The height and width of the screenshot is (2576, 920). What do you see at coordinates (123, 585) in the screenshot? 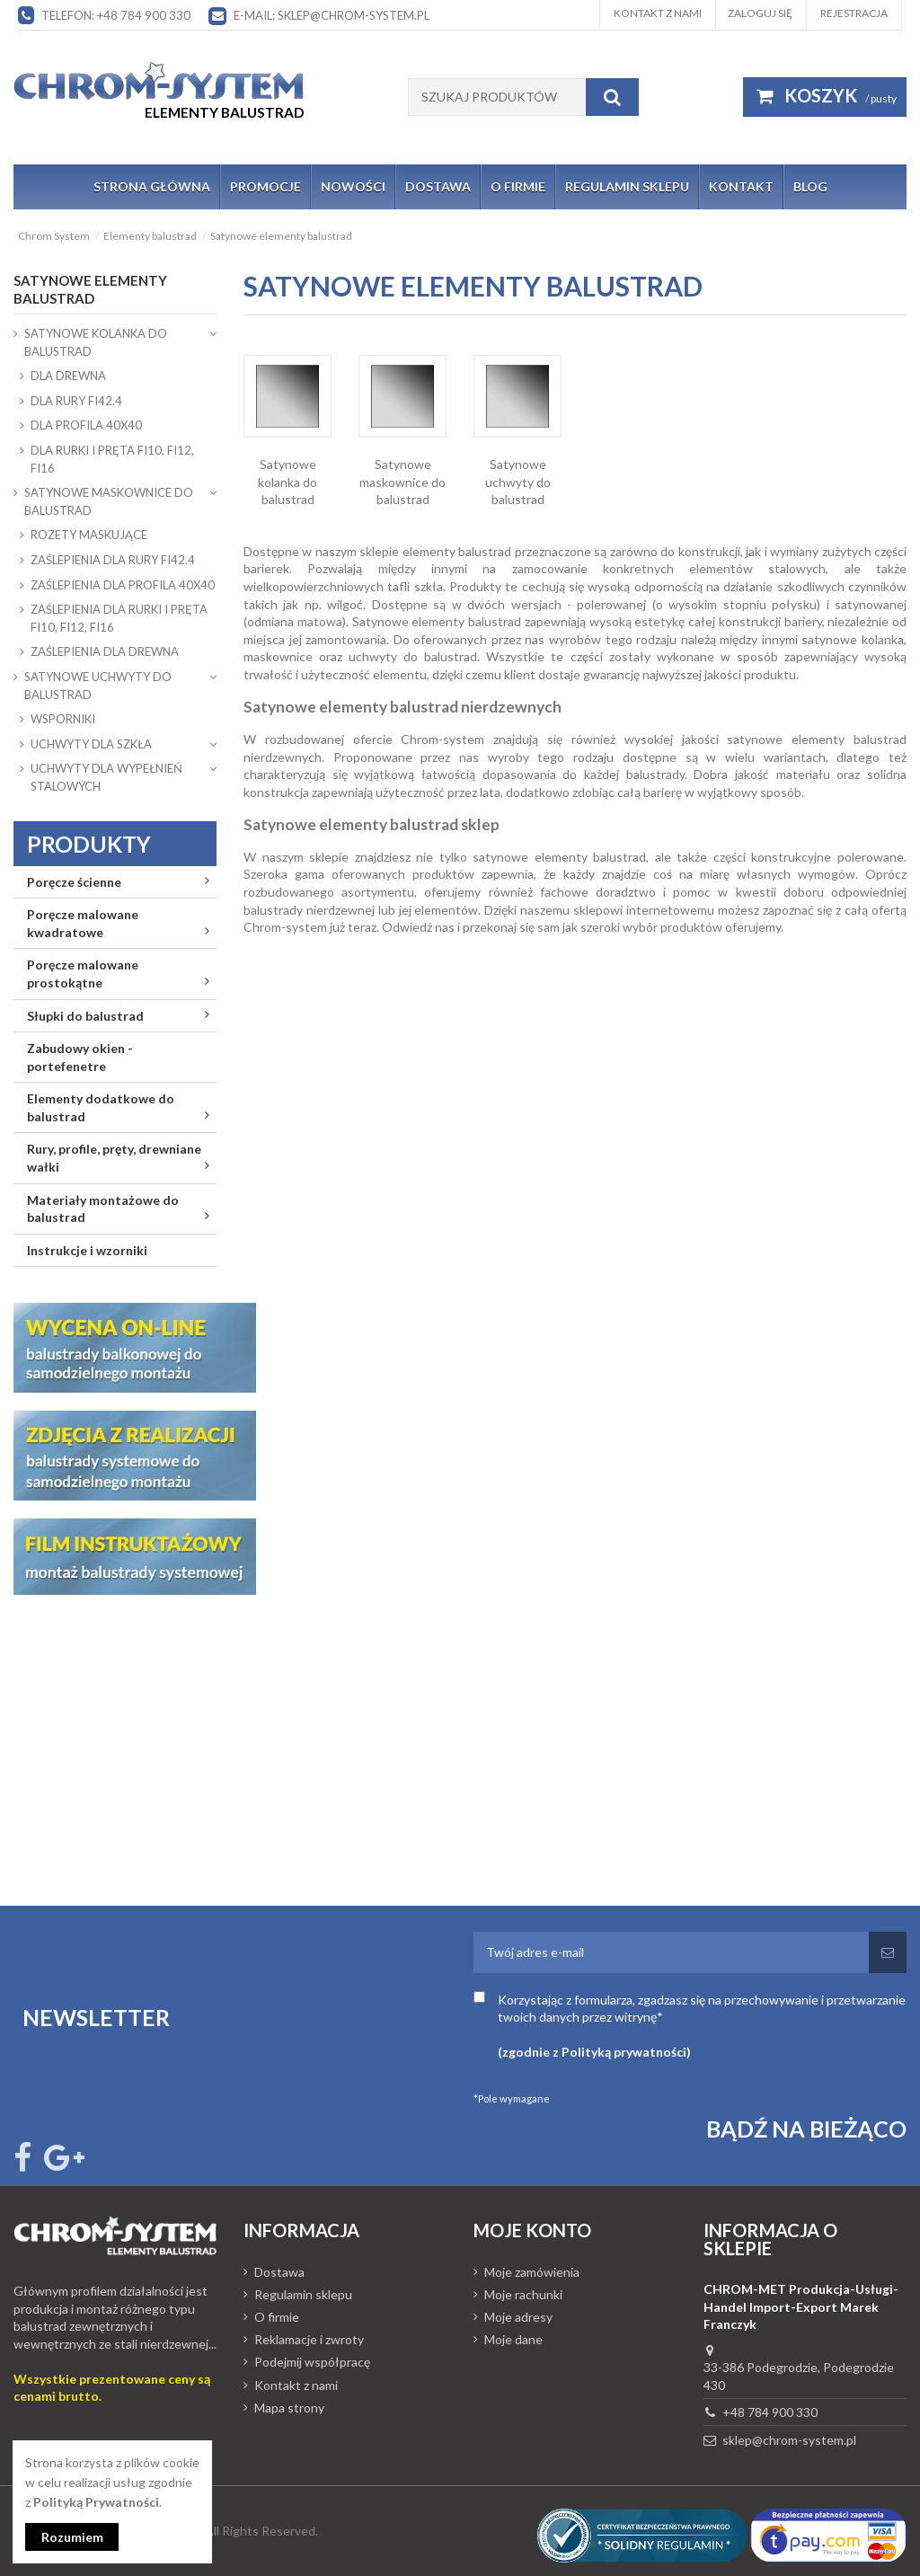
I see `ZAŚLEPIENIA DLA PROFILA 40x40` at bounding box center [123, 585].